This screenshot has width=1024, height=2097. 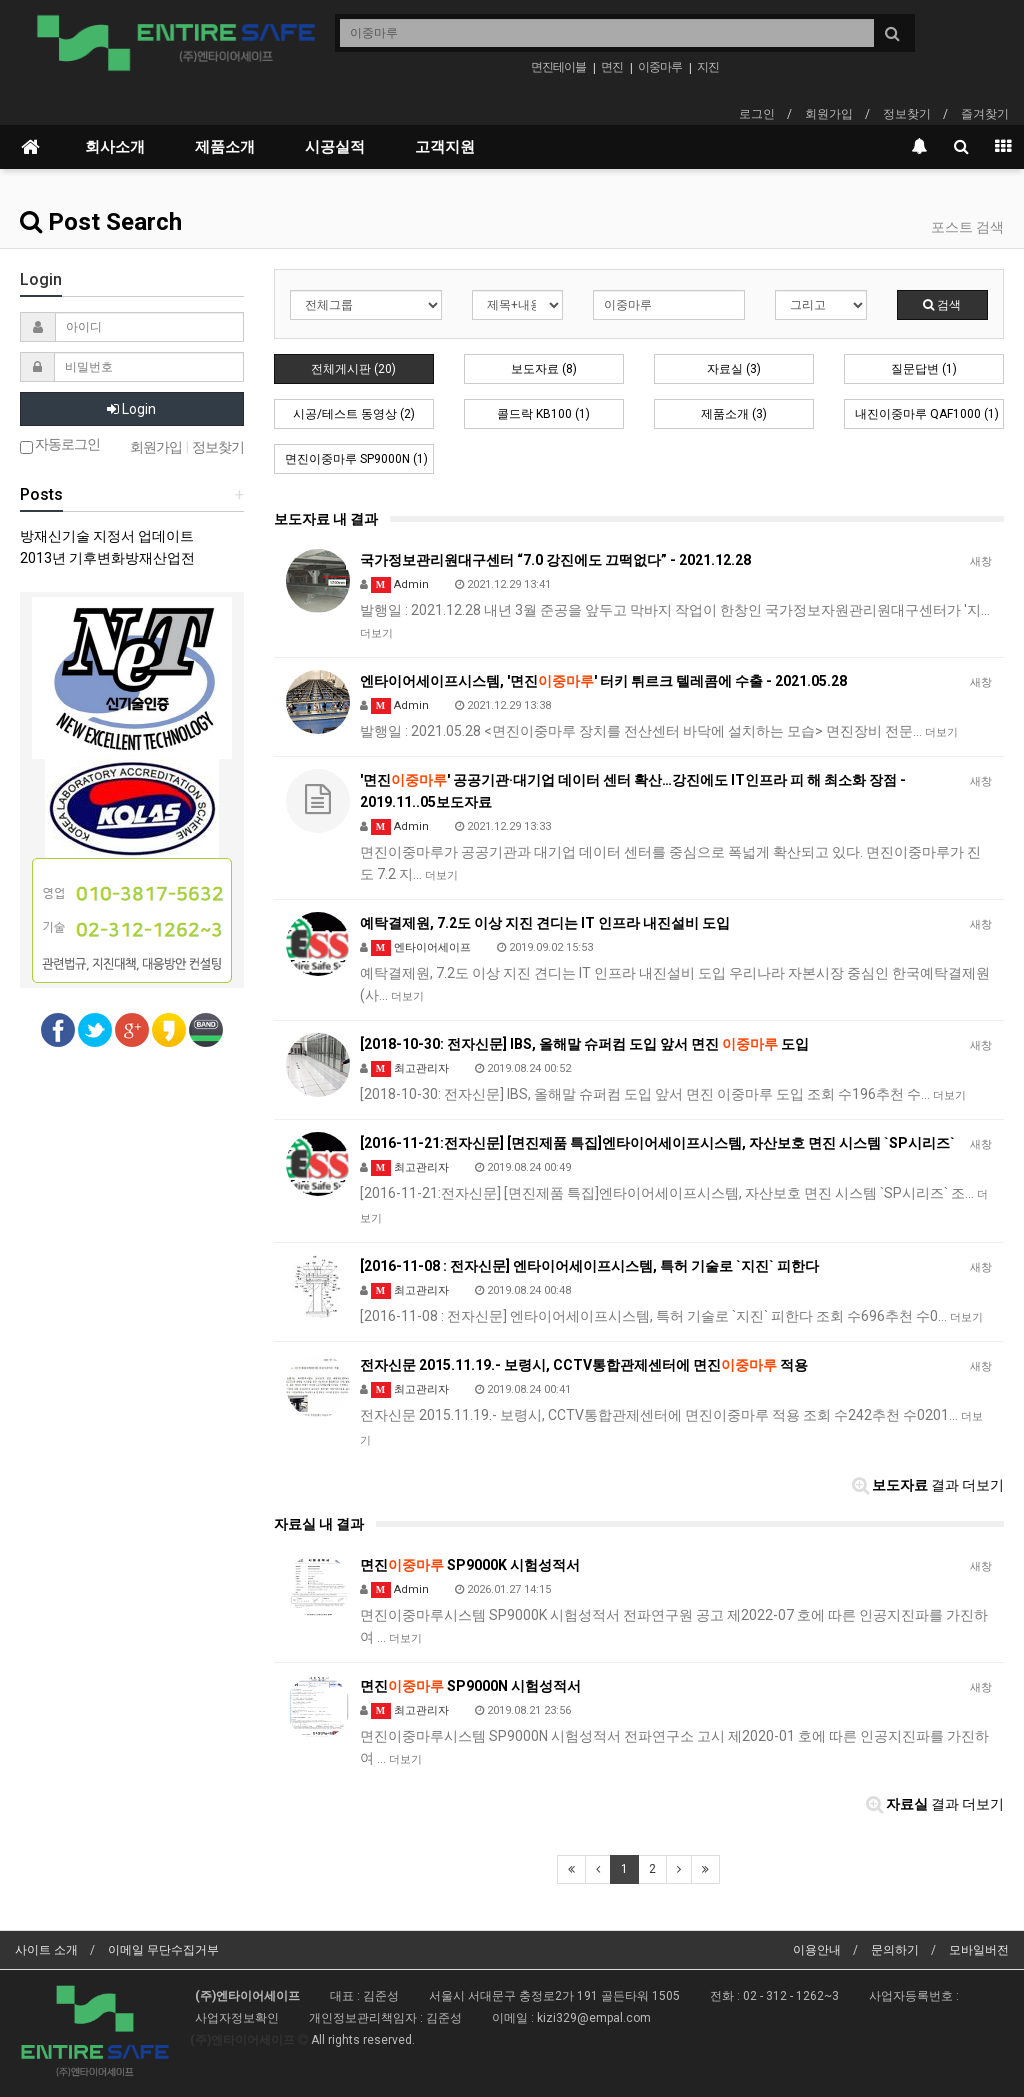 What do you see at coordinates (734, 369) in the screenshot?
I see `자료실 (3)` at bounding box center [734, 369].